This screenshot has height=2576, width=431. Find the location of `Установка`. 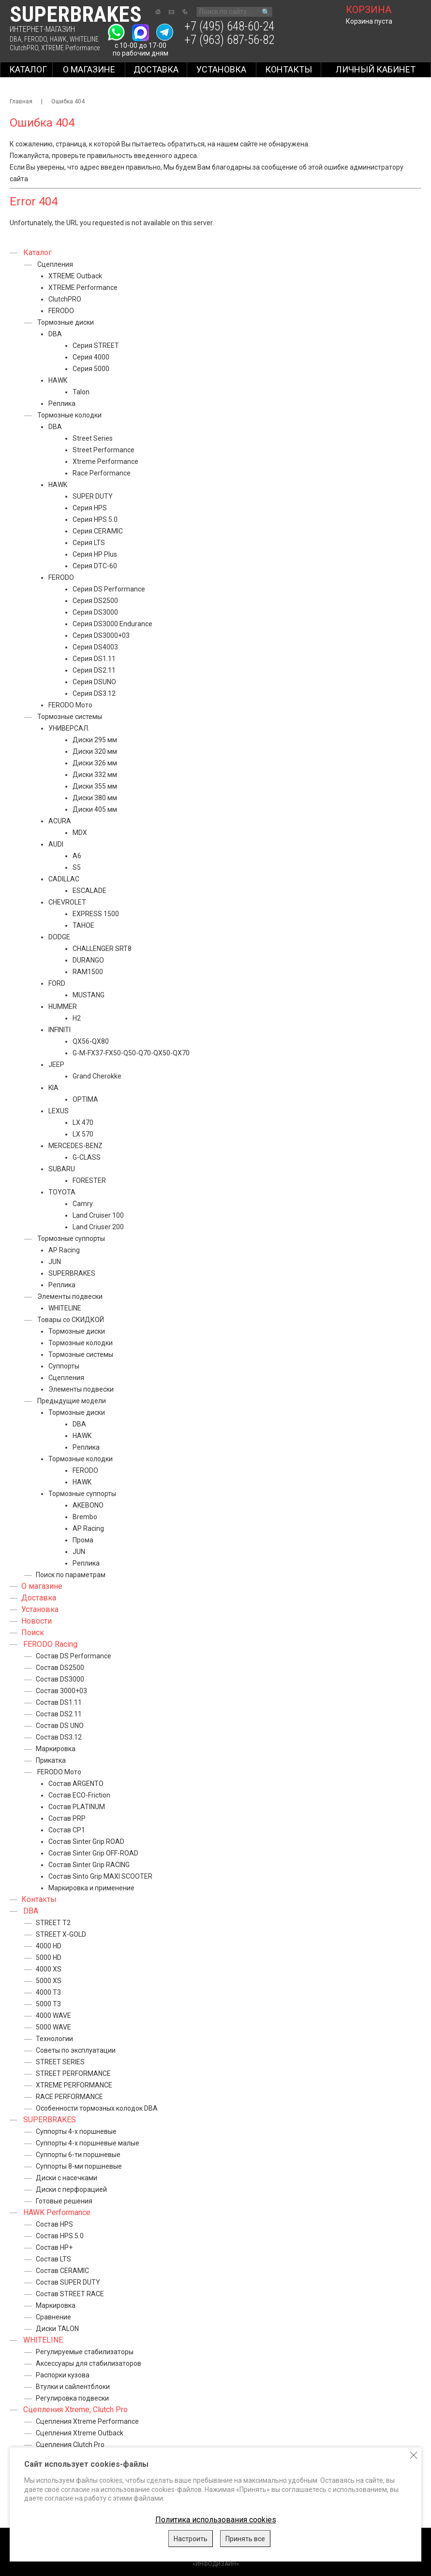

Установка is located at coordinates (221, 69).